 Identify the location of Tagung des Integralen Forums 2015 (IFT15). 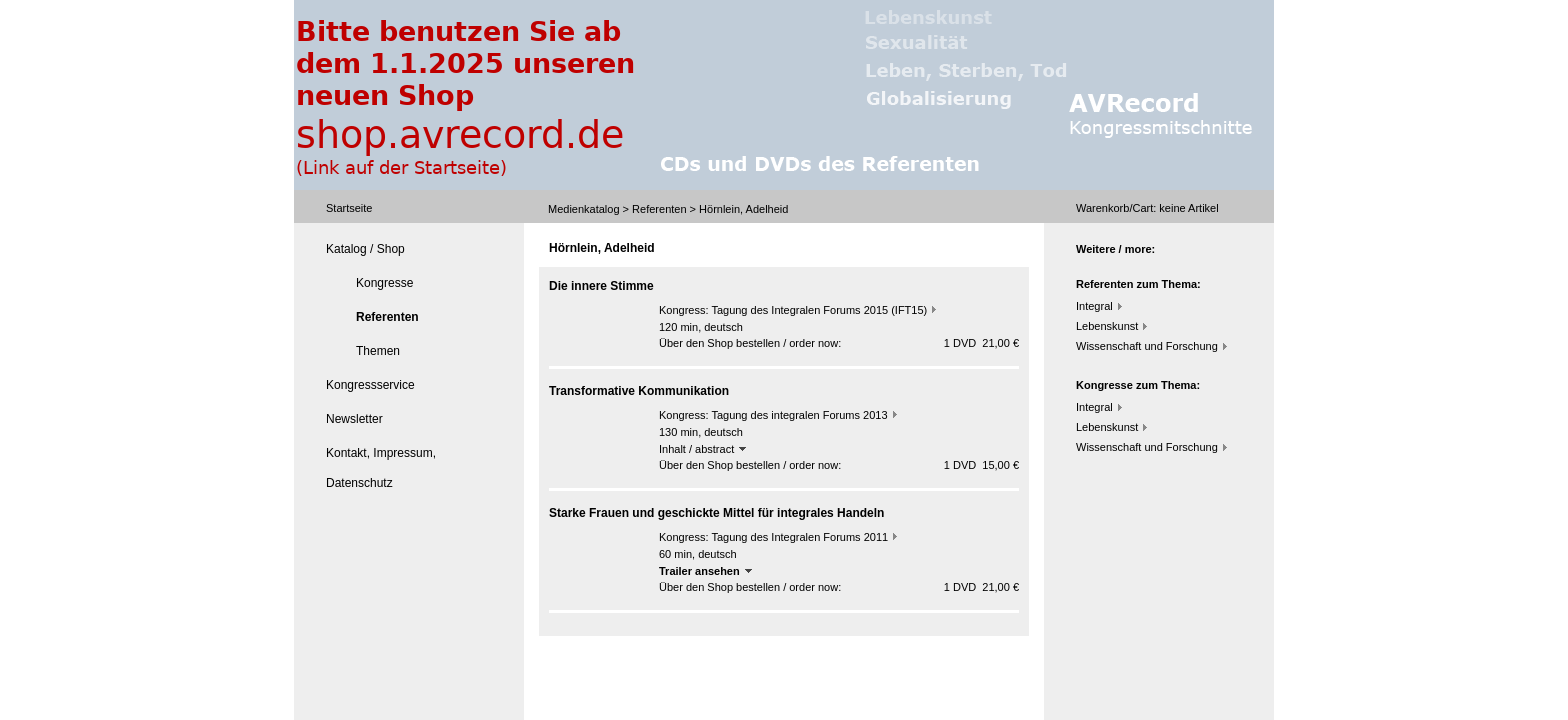
(819, 310).